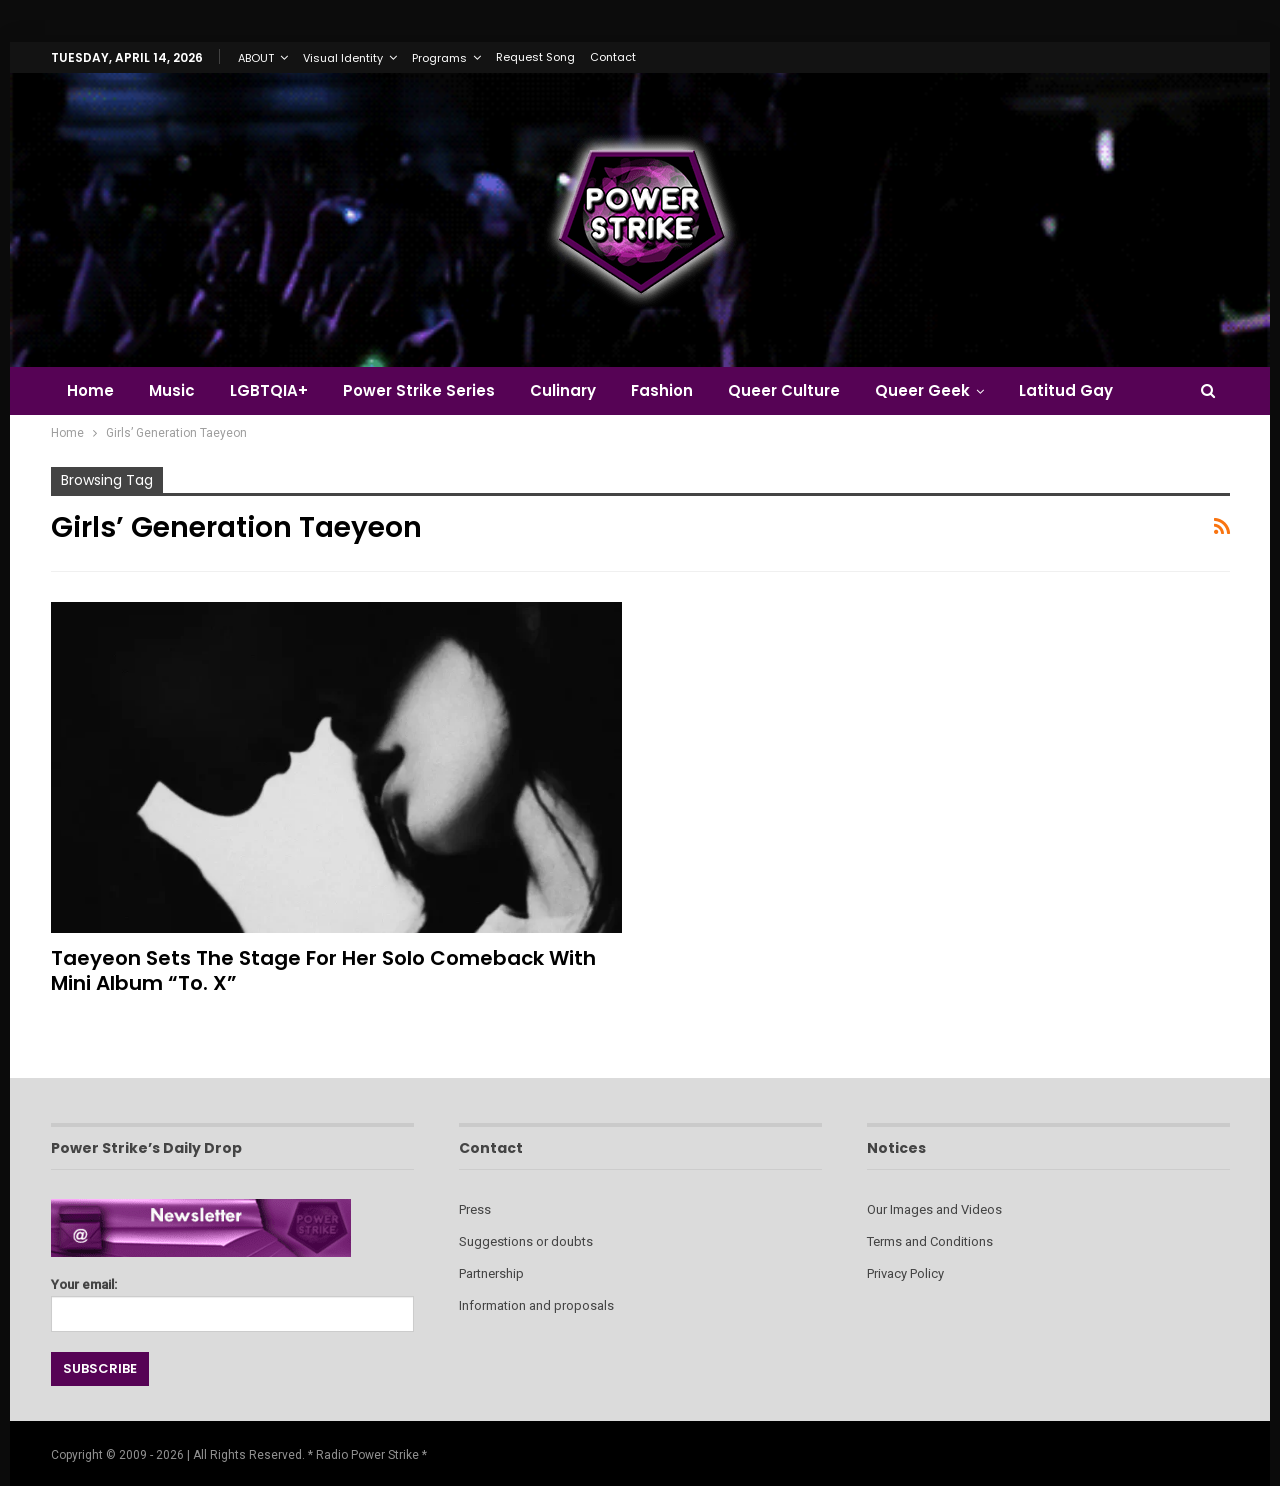 This screenshot has height=1486, width=1280. I want to click on Taeyeon Sets the Stage for Her Solo Comeback with Mini Album “To. X”, so click(323, 970).